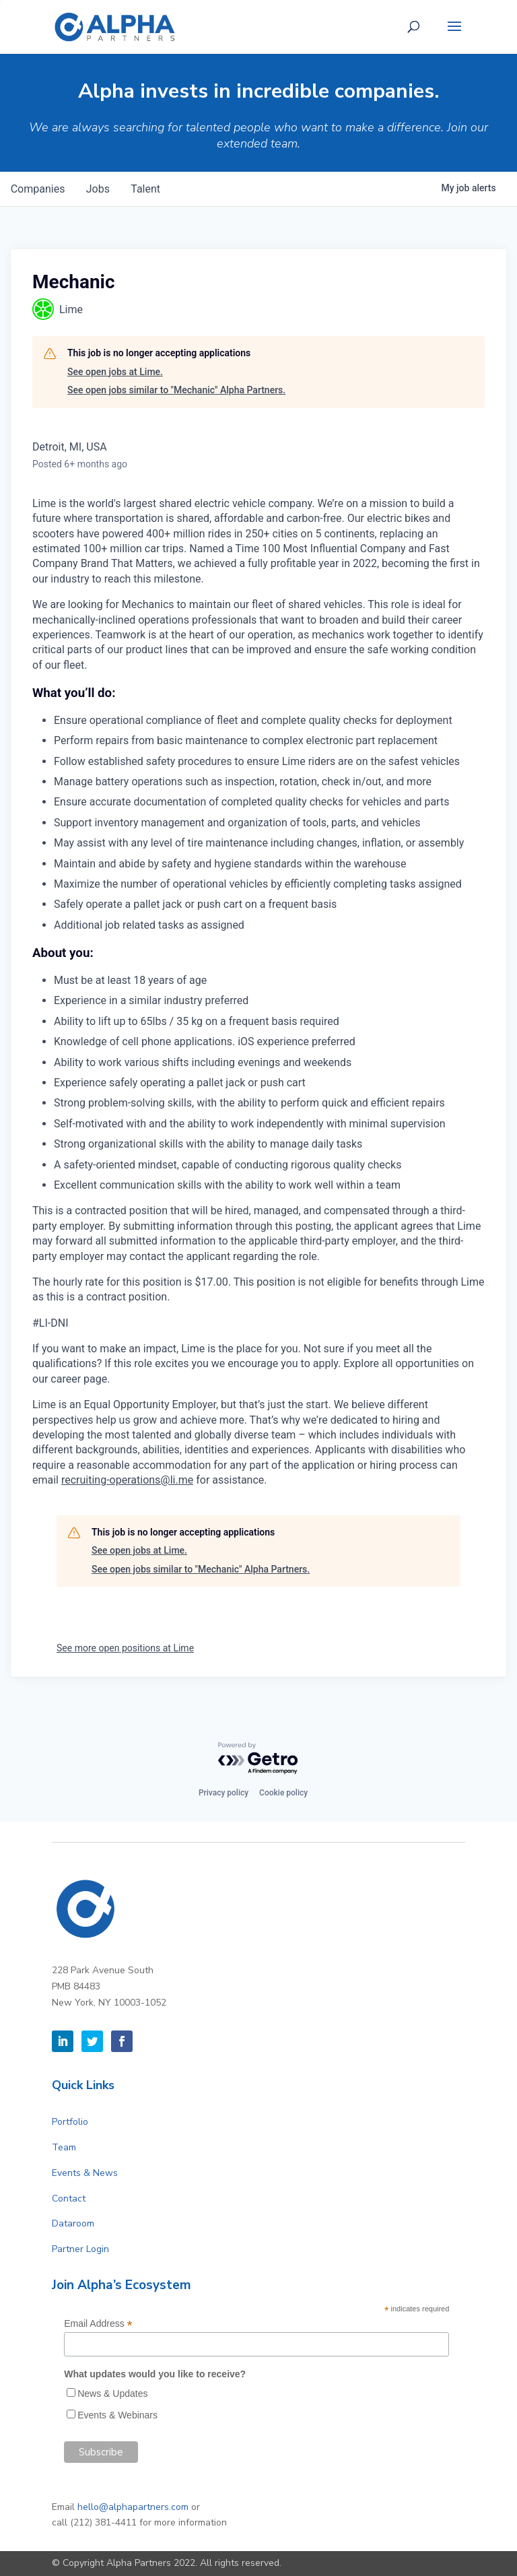 The image size is (517, 2576). I want to click on Email Address, so click(98, 2323).